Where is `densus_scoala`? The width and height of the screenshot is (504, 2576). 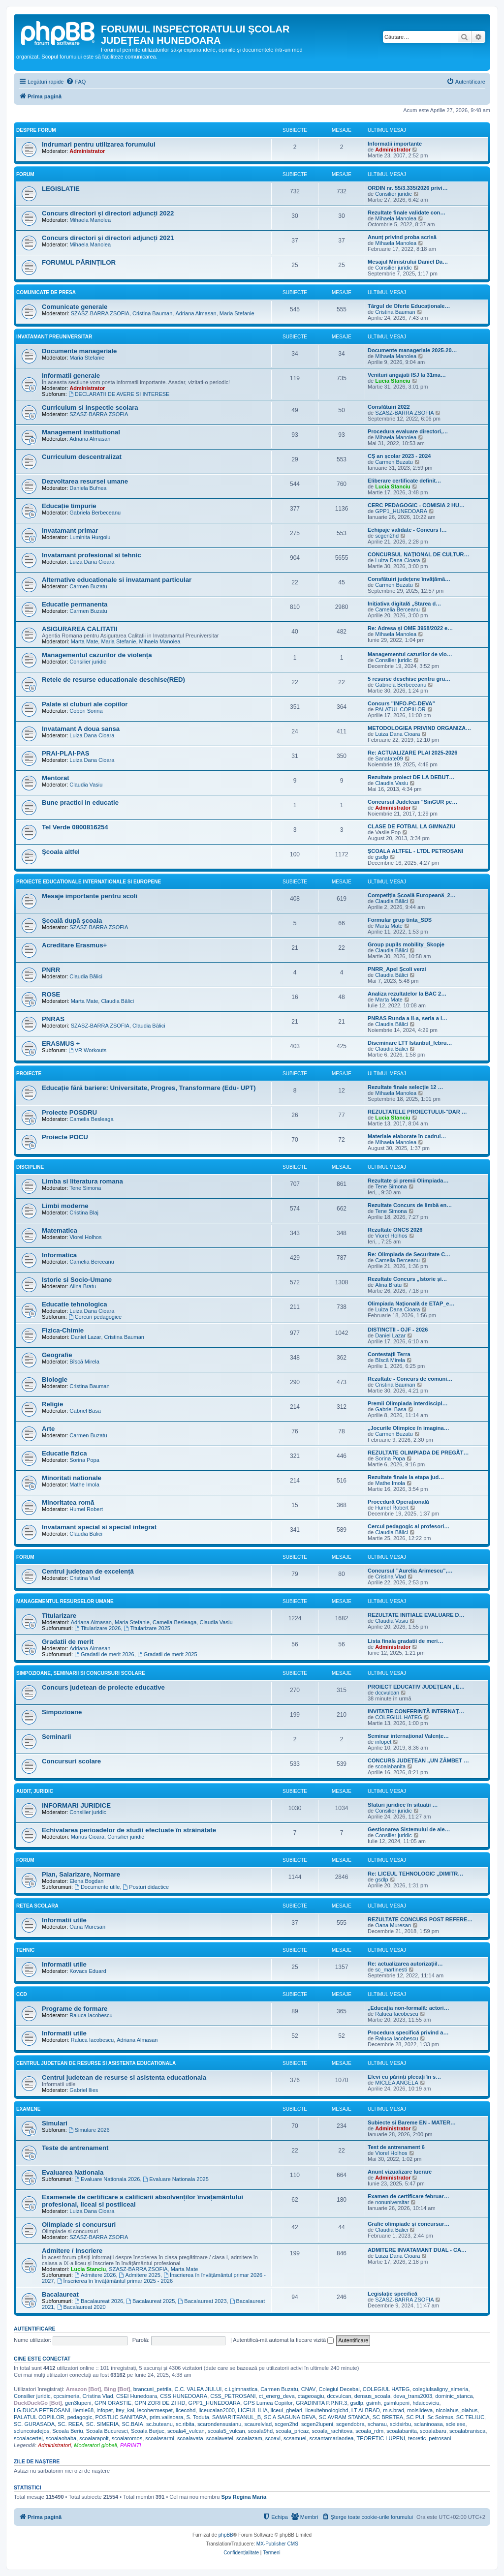 densus_scoala is located at coordinates (372, 2396).